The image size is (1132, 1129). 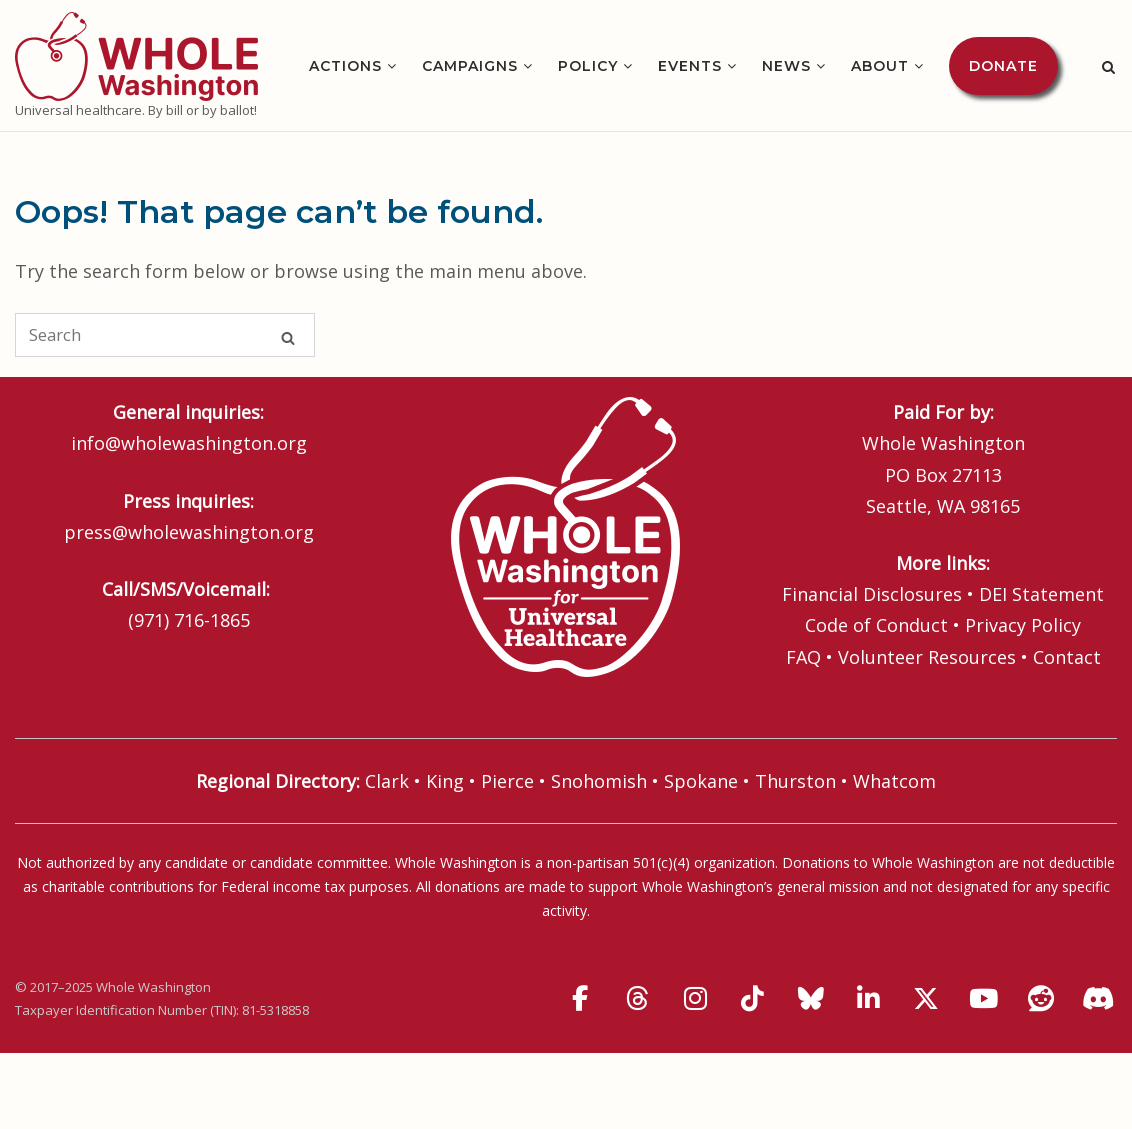 I want to click on [Whole Washington on Reddit], so click(x=1041, y=998).